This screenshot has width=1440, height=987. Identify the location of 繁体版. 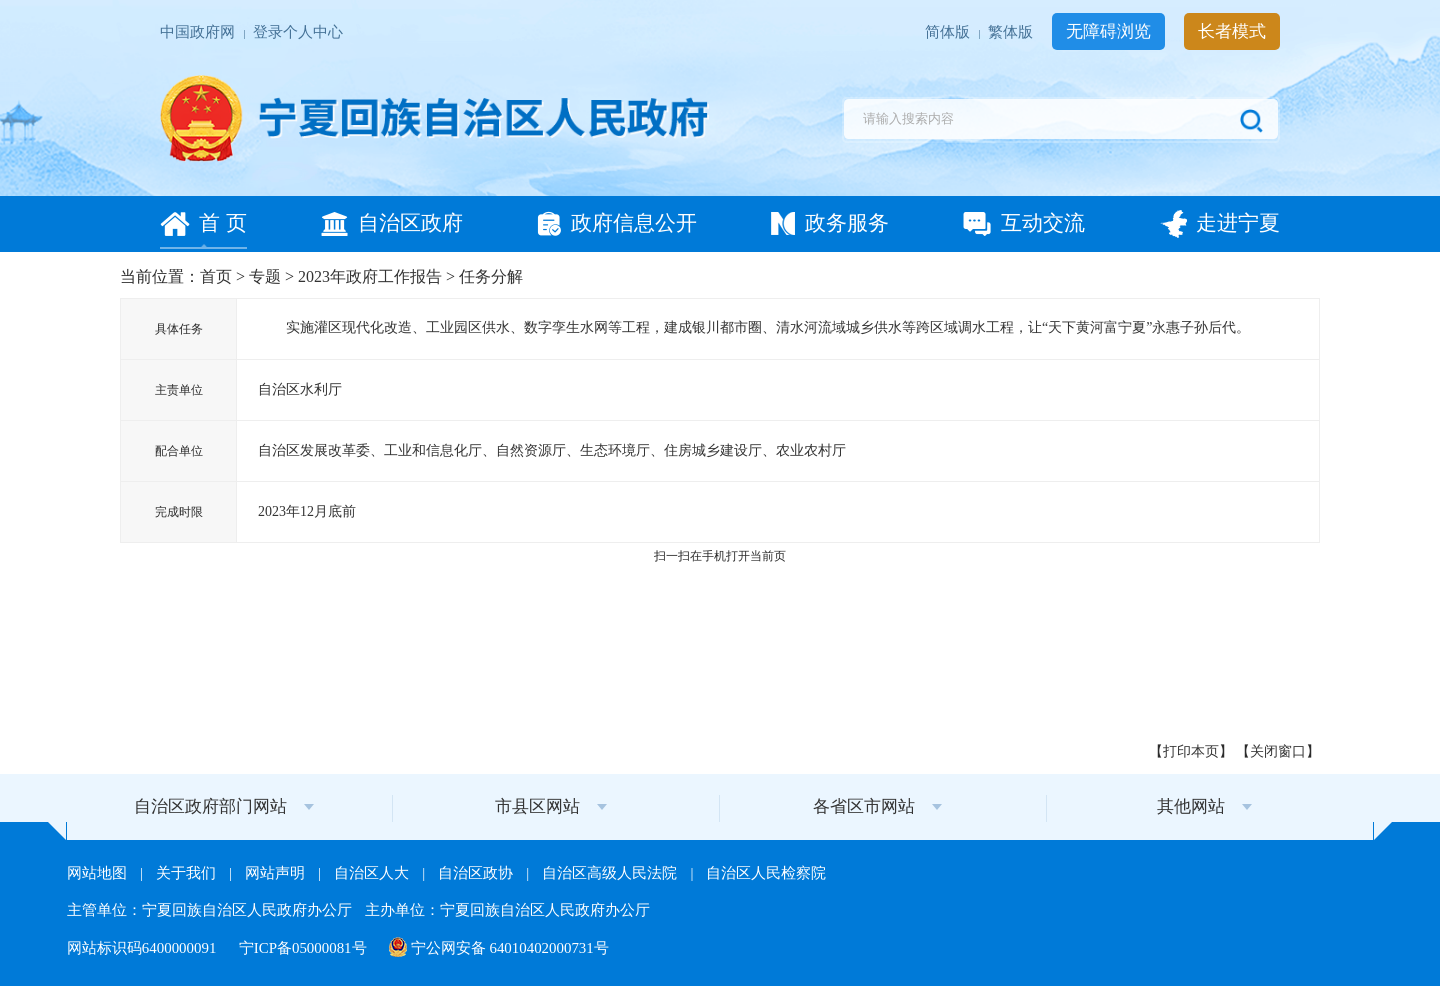
(1012, 33).